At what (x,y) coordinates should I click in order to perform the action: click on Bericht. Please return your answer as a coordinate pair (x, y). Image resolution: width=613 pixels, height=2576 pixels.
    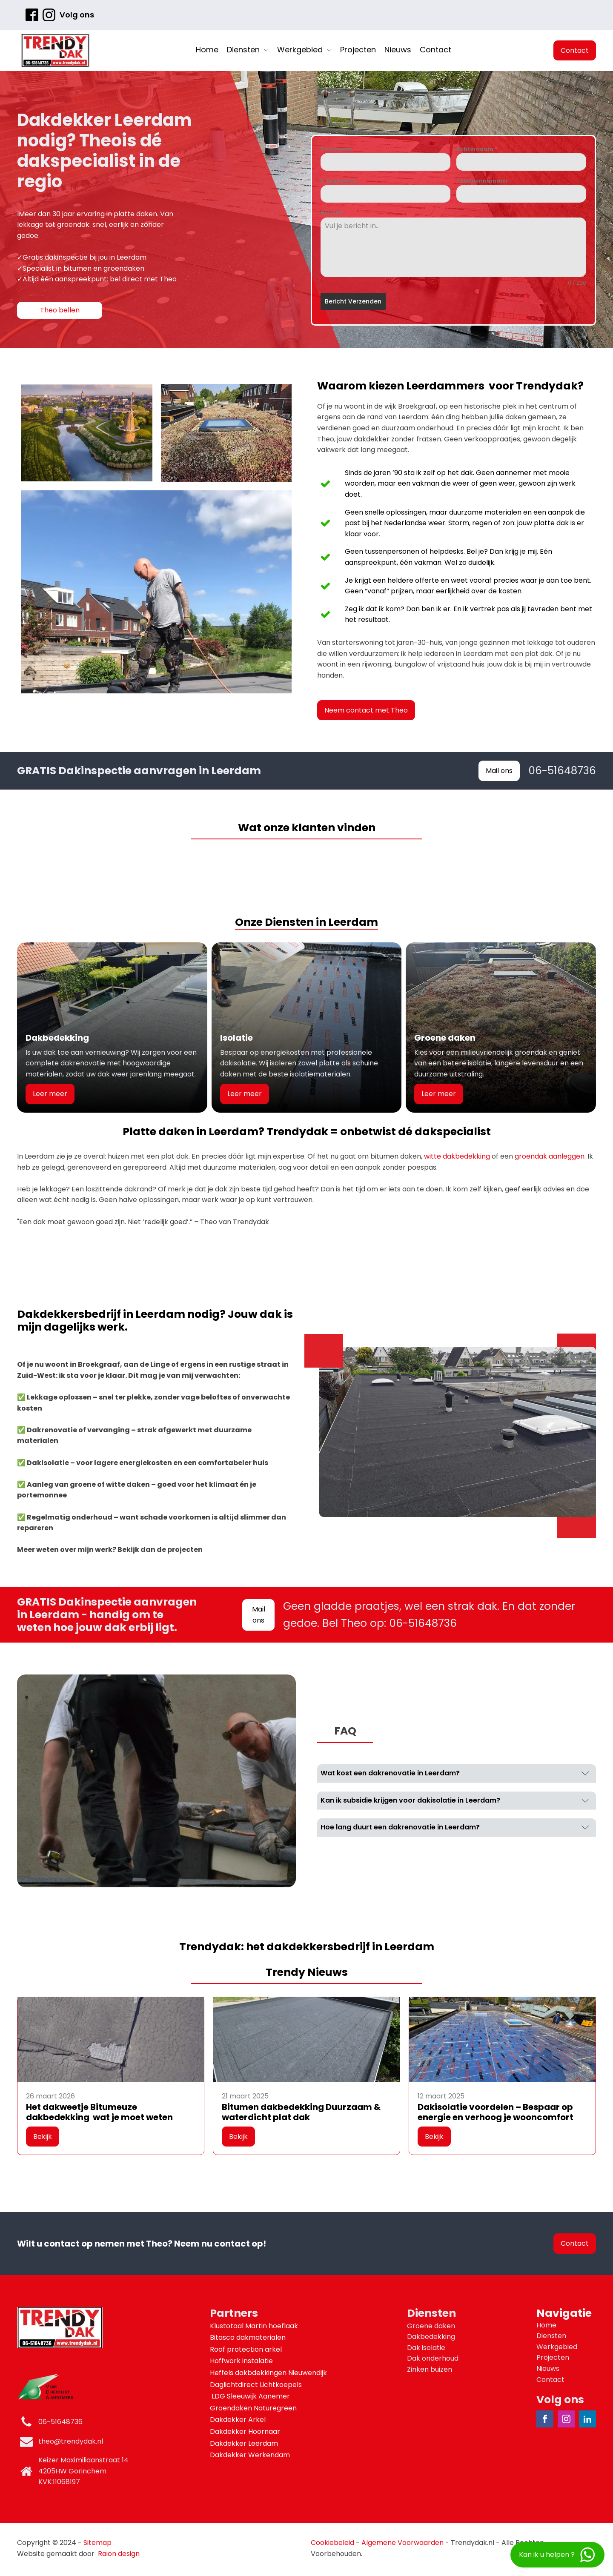
    Looking at the image, I should click on (331, 212).